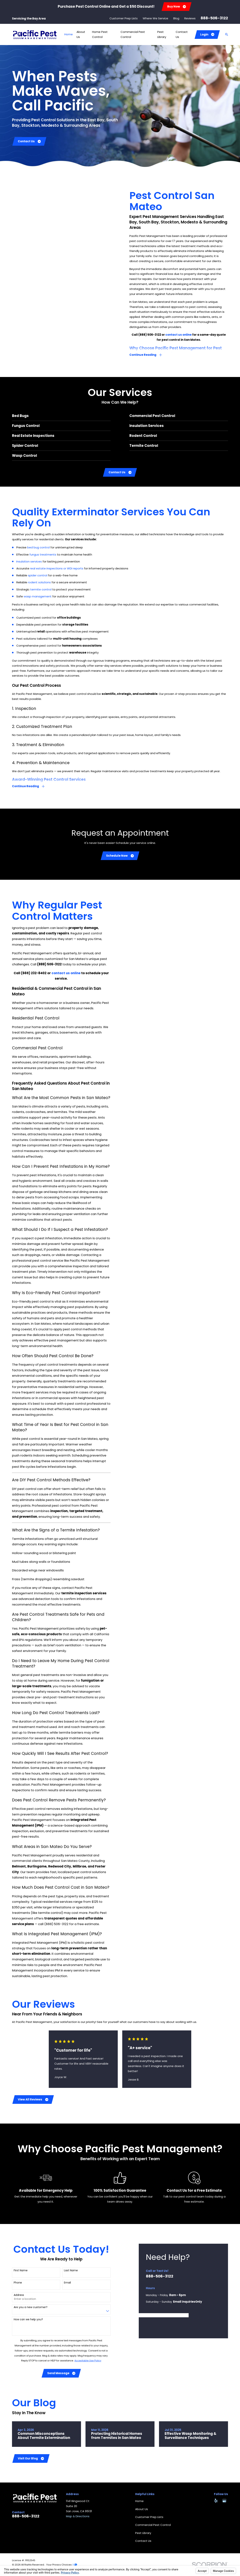  What do you see at coordinates (207, 34) in the screenshot?
I see `Login` at bounding box center [207, 34].